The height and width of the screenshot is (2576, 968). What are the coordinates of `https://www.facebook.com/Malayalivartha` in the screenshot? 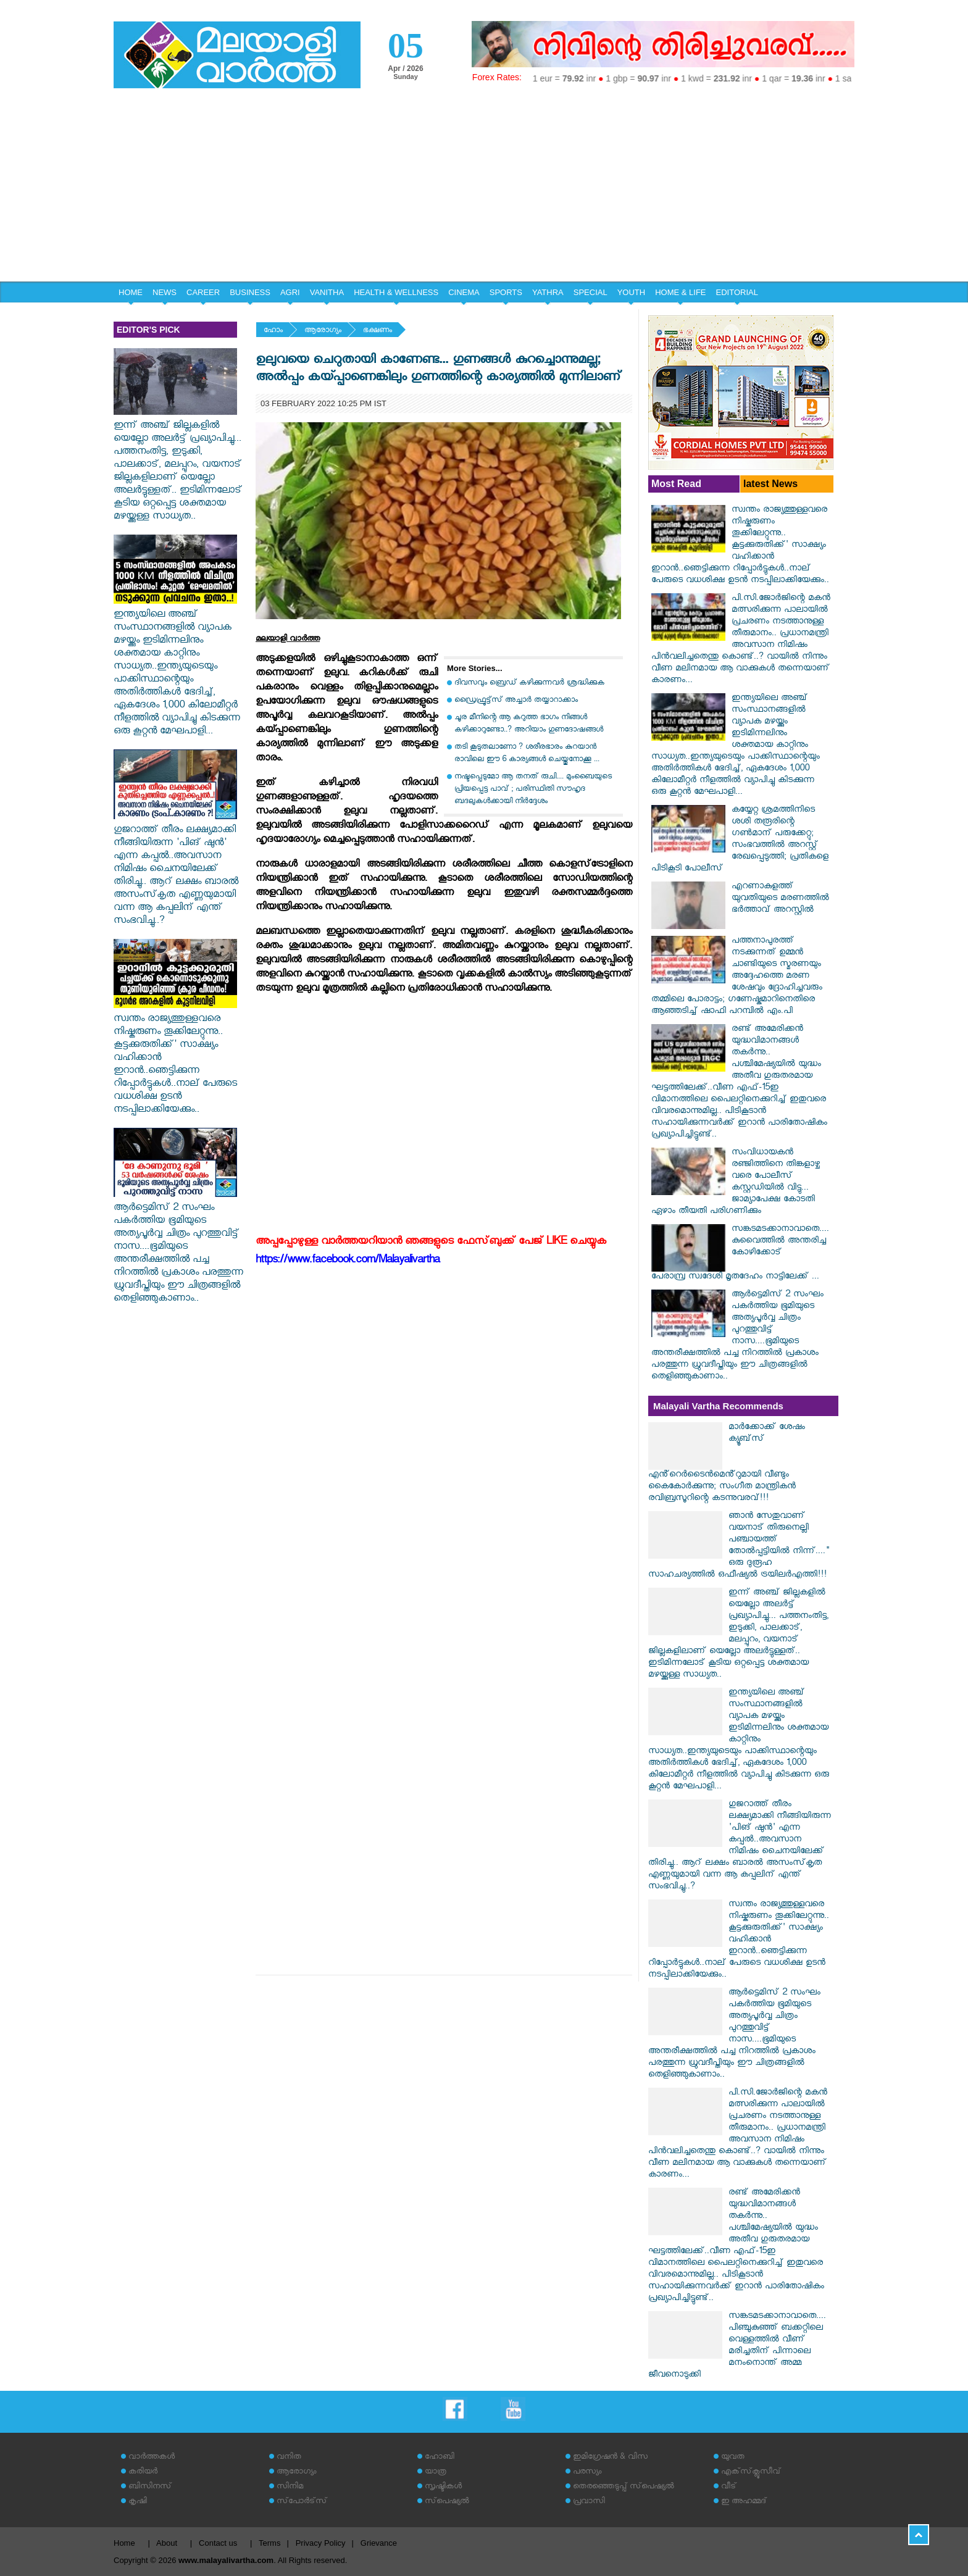 It's located at (348, 1261).